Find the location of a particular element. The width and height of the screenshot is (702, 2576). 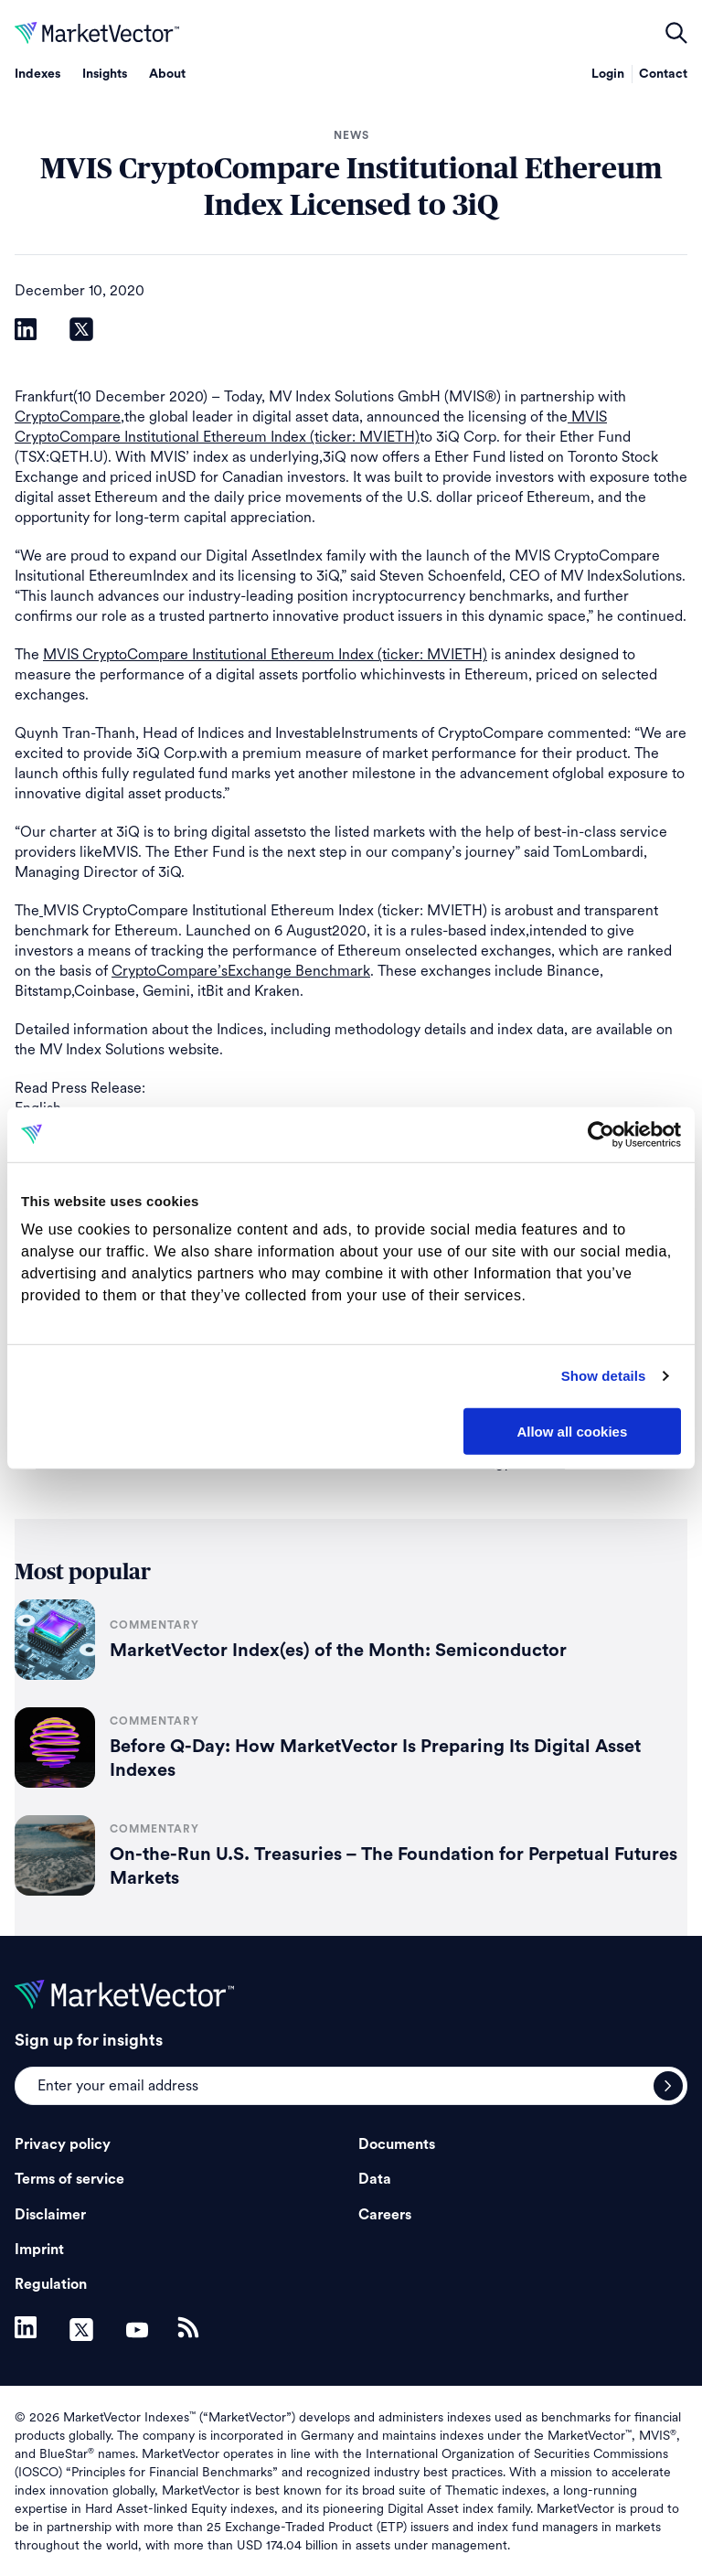

About is located at coordinates (167, 74).